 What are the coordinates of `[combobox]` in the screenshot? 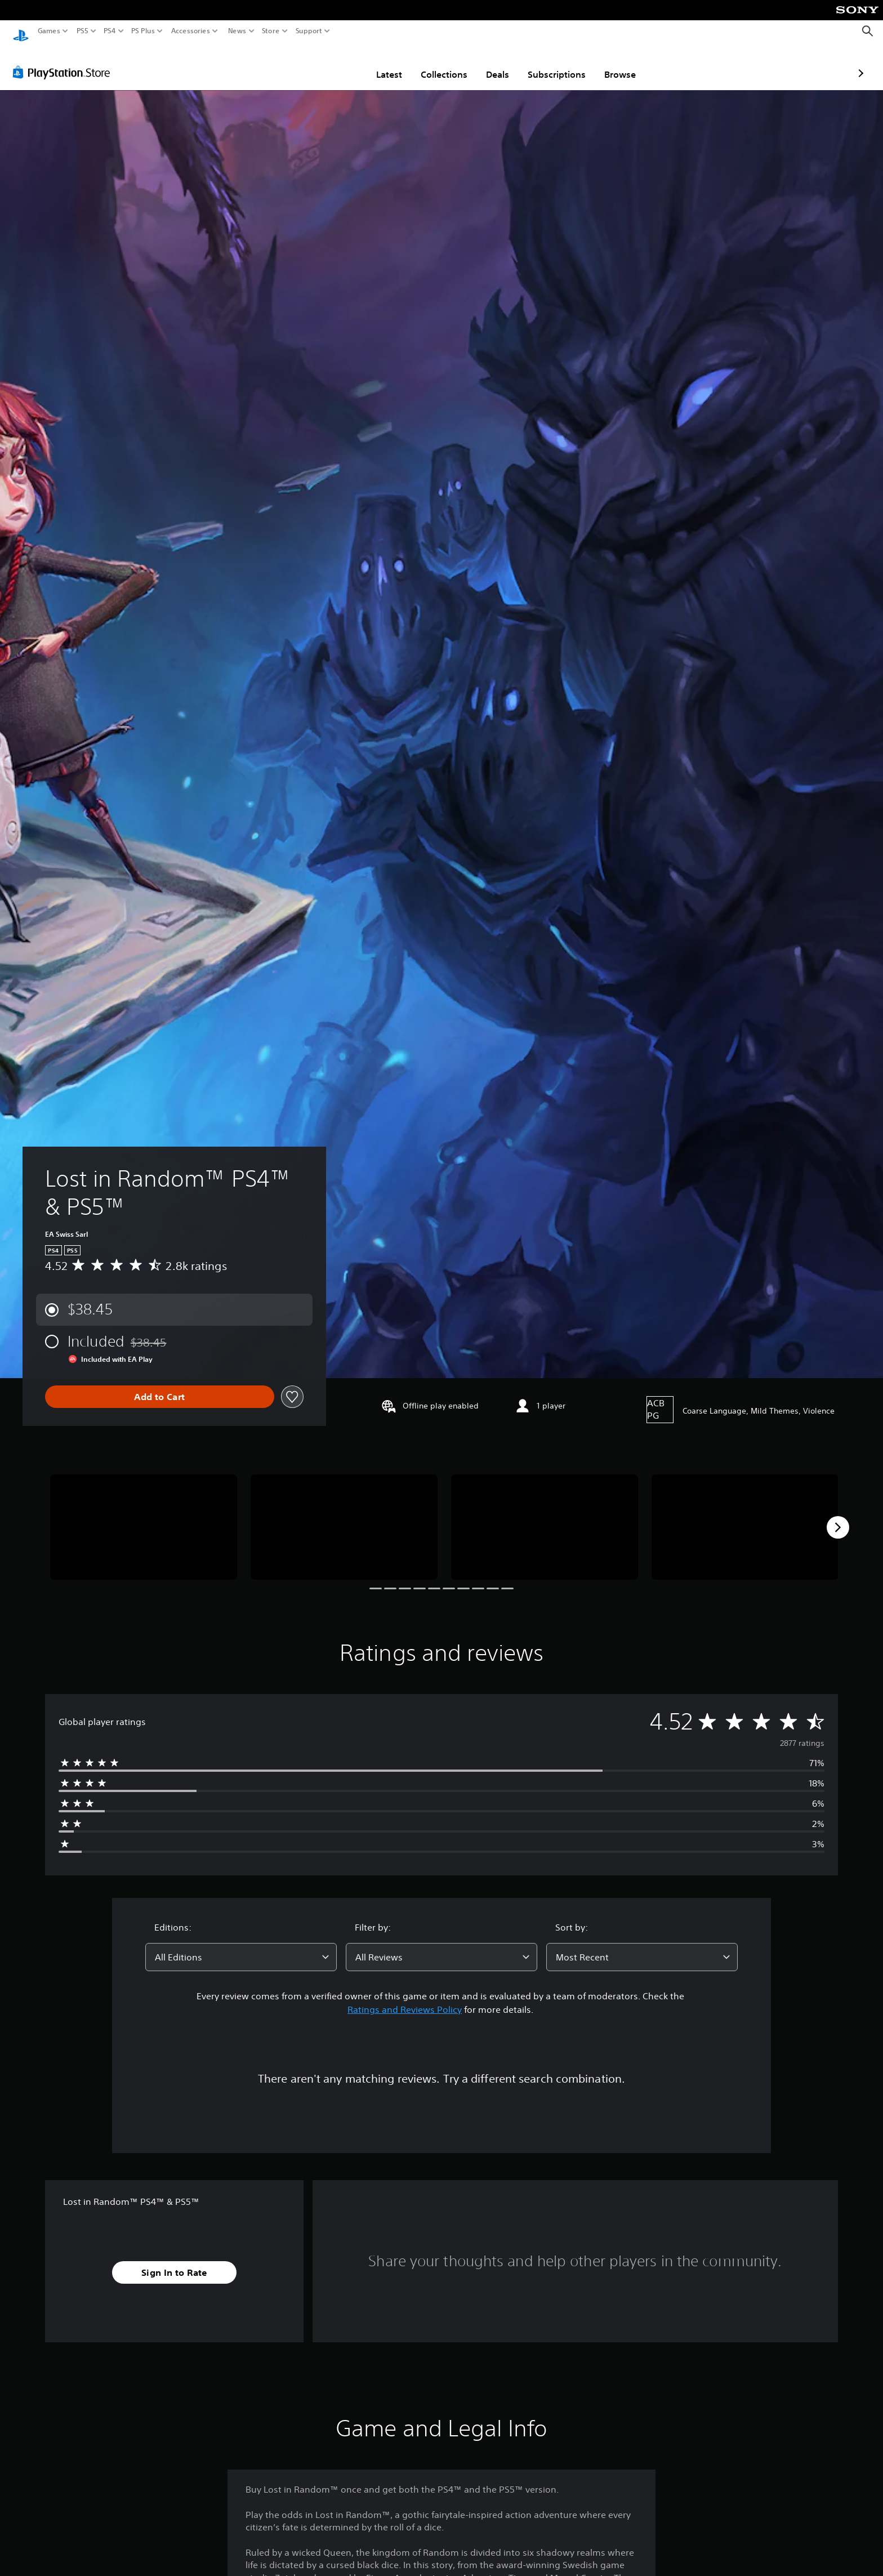 It's located at (241, 1946).